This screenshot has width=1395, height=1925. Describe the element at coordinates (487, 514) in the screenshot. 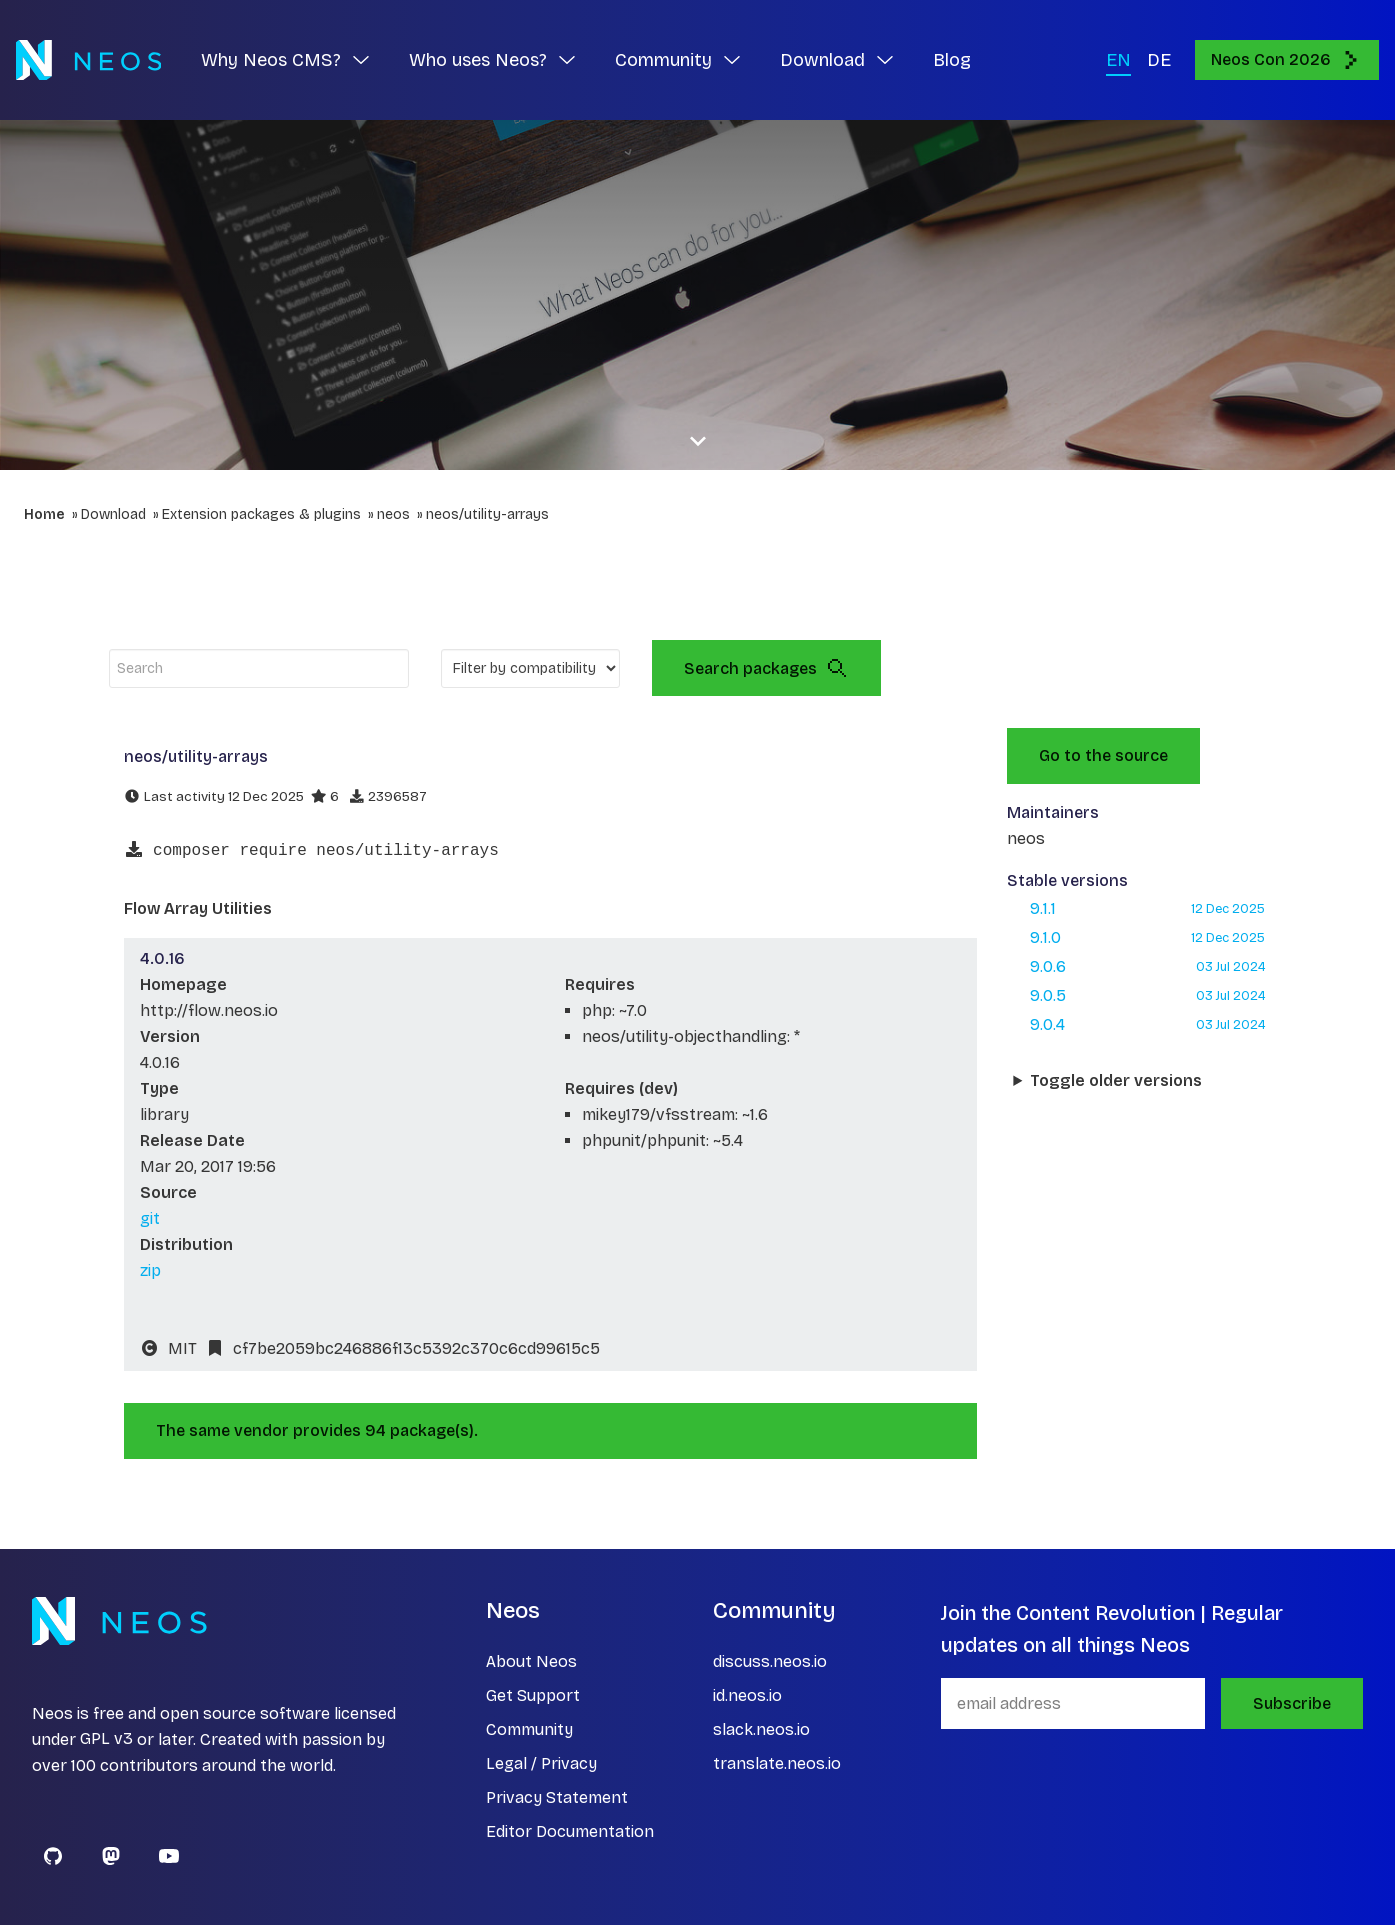

I see `neos/utility-arrays` at that location.